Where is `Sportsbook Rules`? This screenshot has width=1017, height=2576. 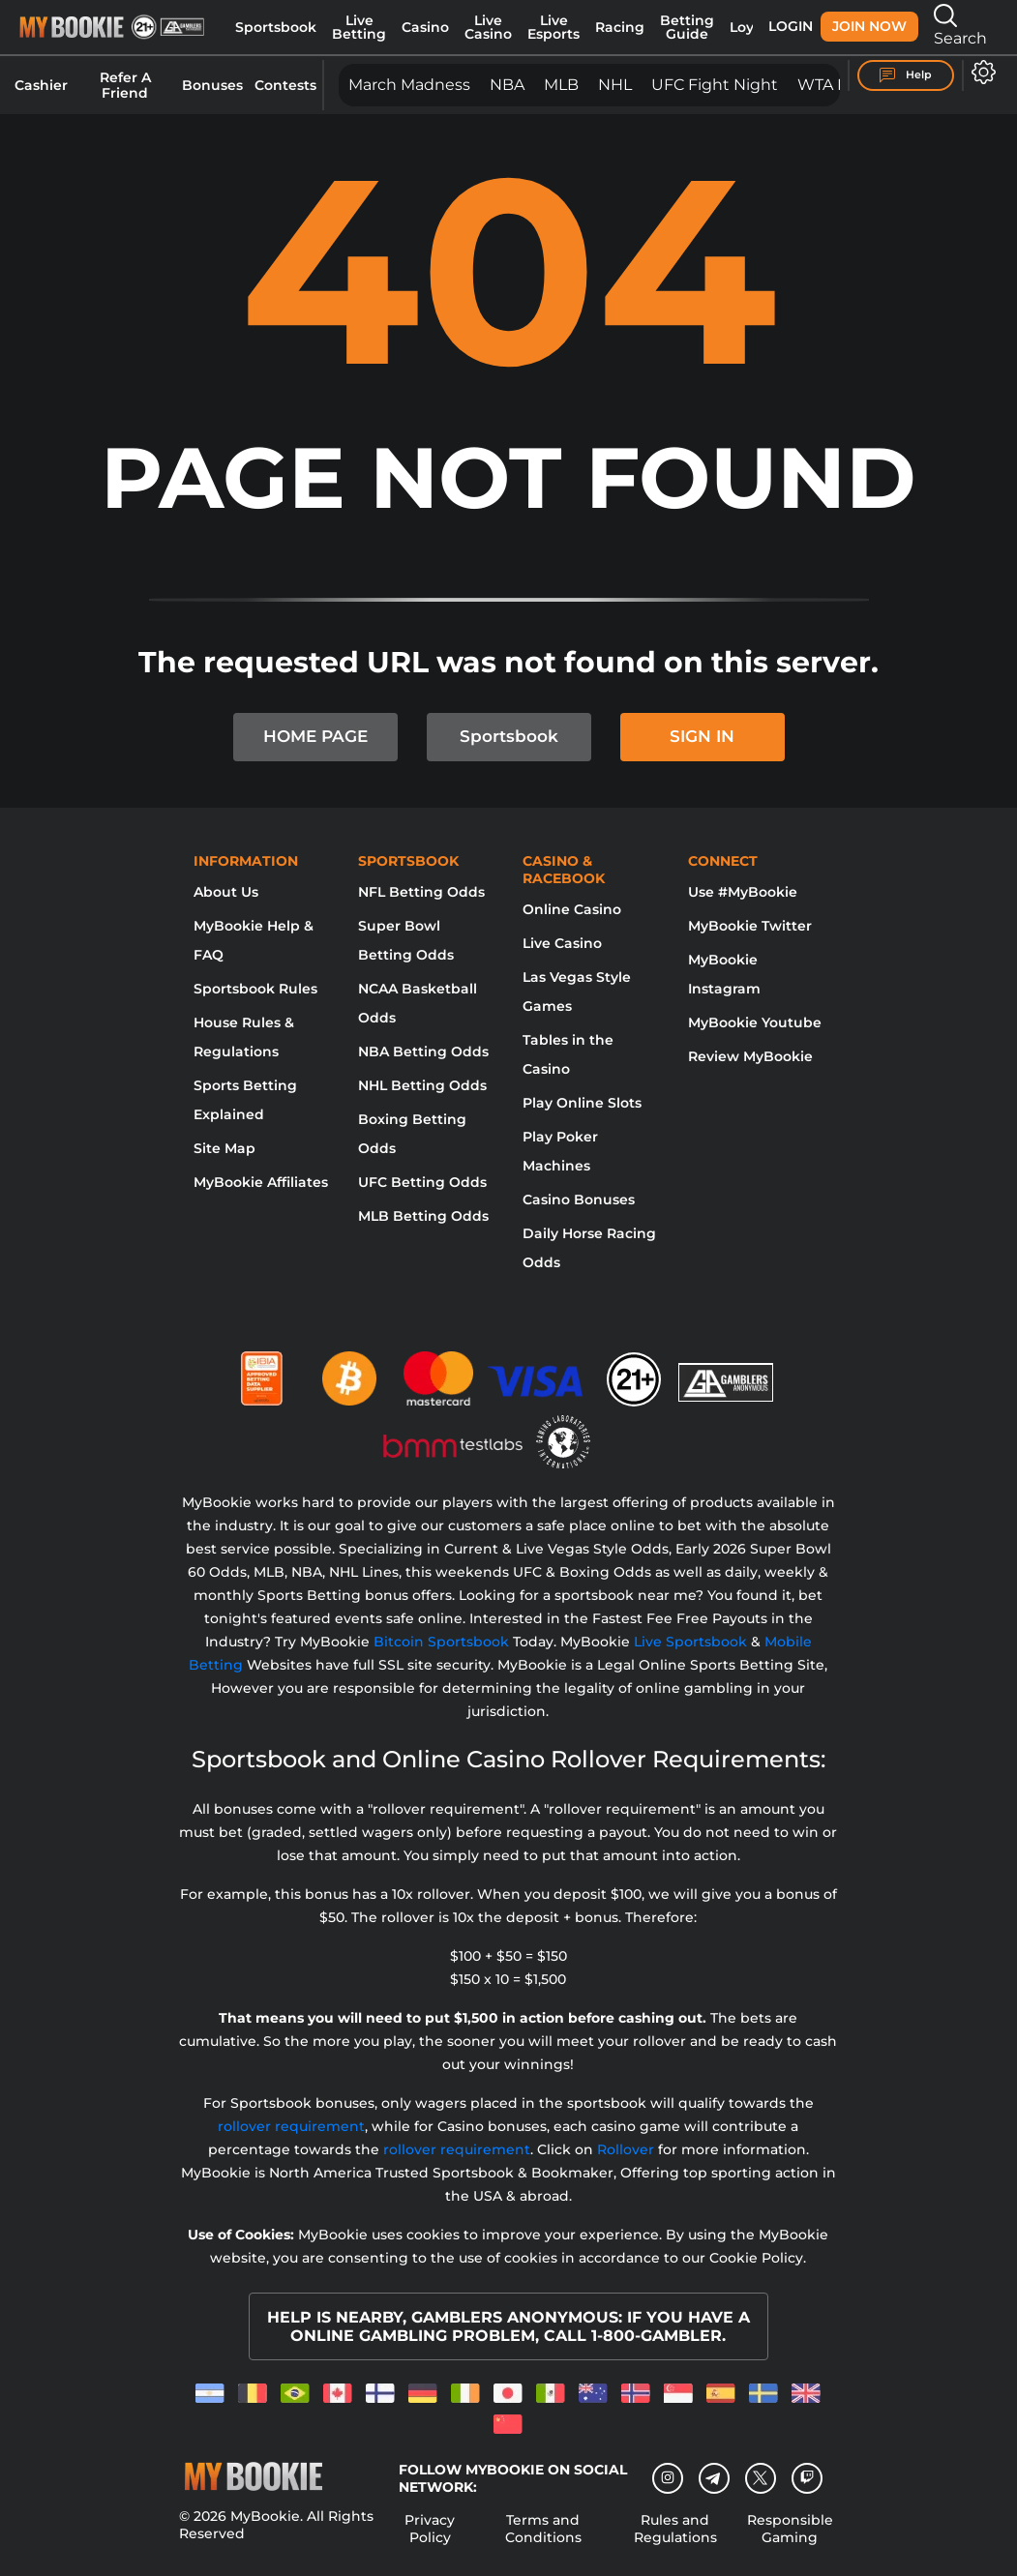 Sportsbook Rules is located at coordinates (255, 988).